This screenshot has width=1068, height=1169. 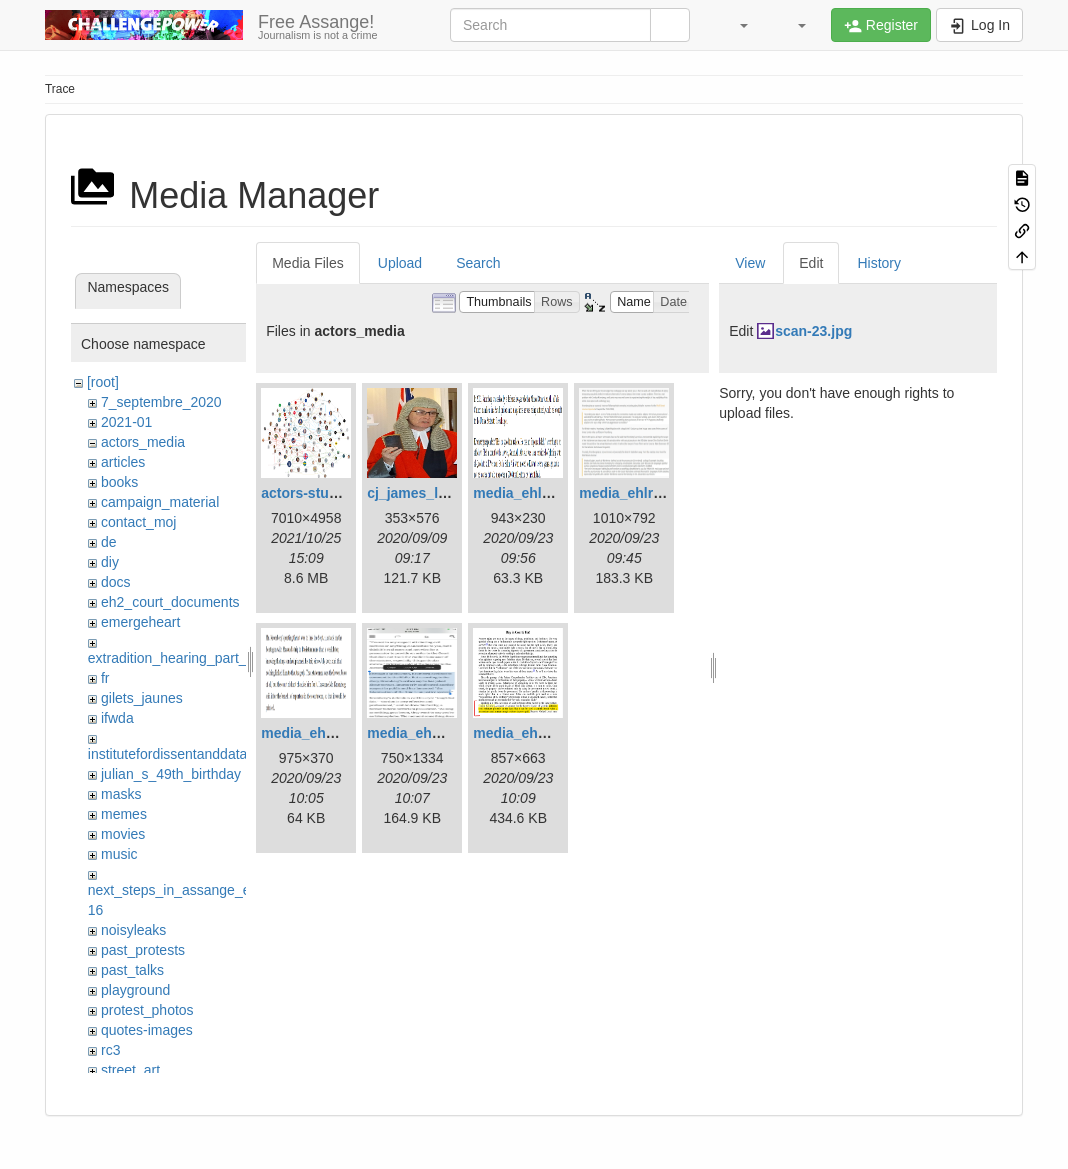 I want to click on emergeheart, so click(x=140, y=622).